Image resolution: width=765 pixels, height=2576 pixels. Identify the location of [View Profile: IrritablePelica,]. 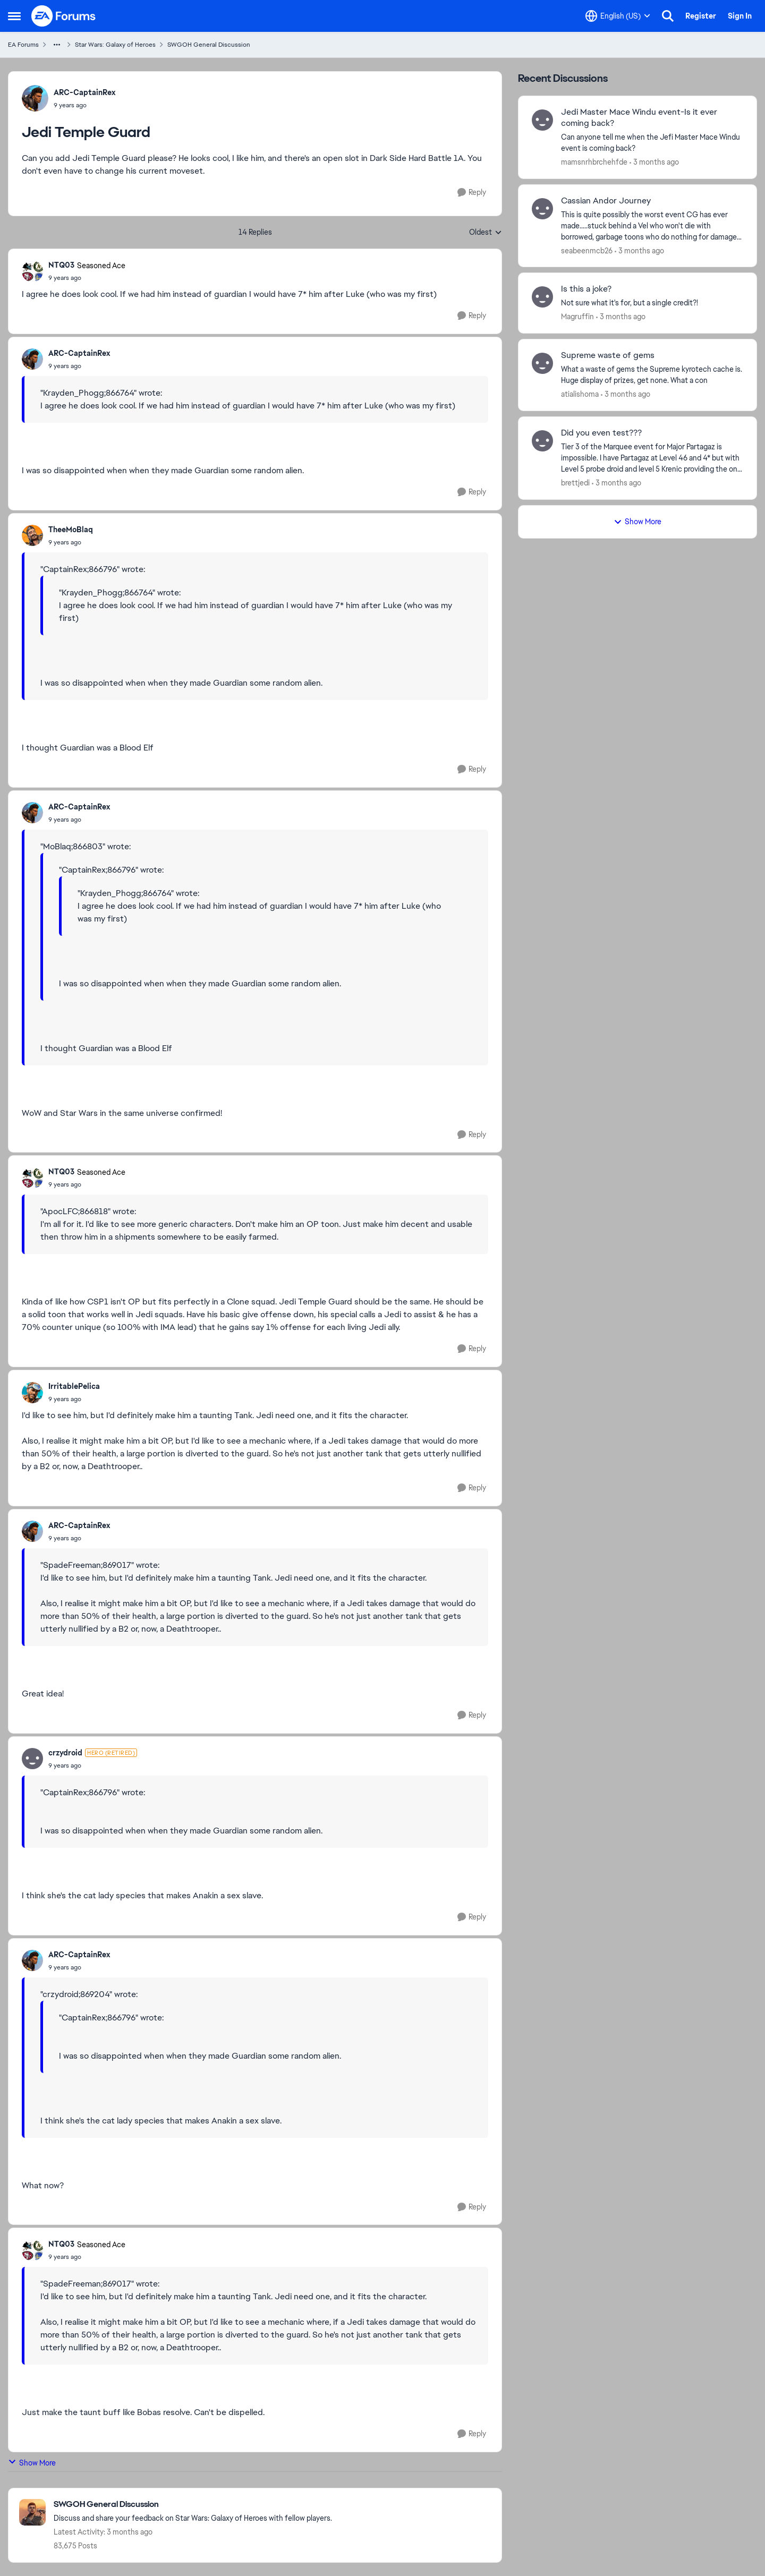
(32, 1392).